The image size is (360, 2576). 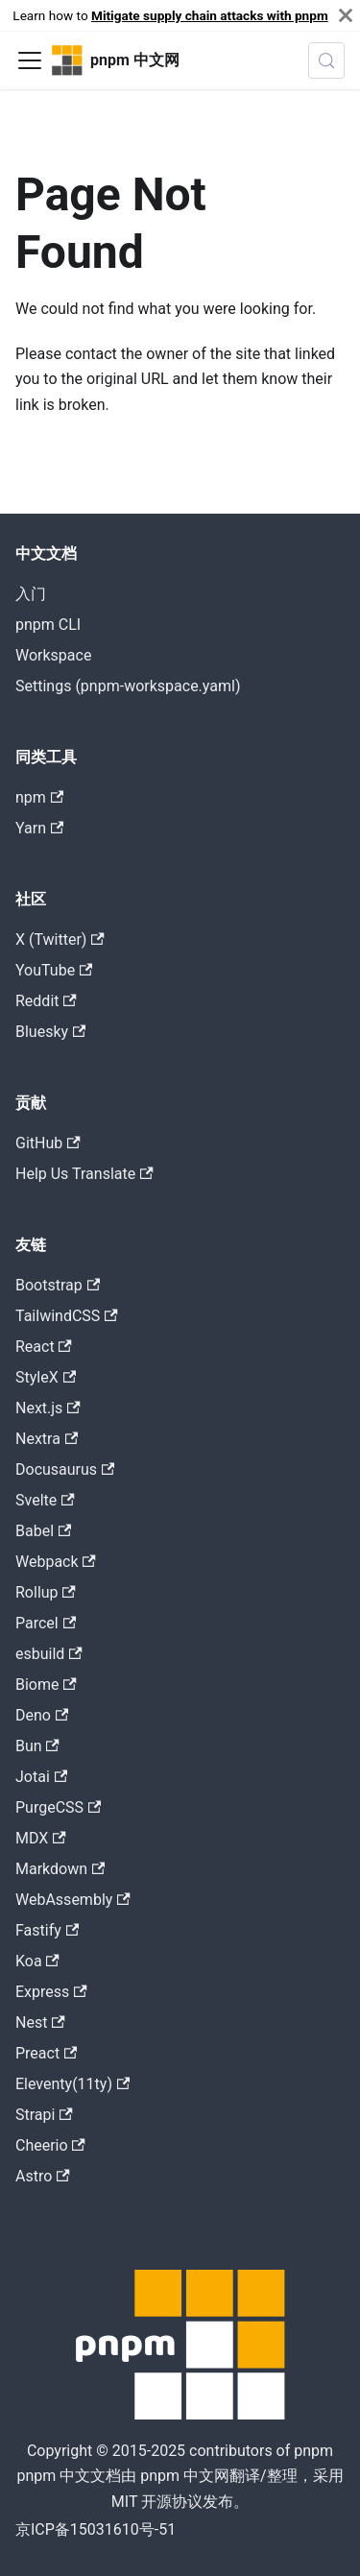 I want to click on pnpm CLI, so click(x=48, y=624).